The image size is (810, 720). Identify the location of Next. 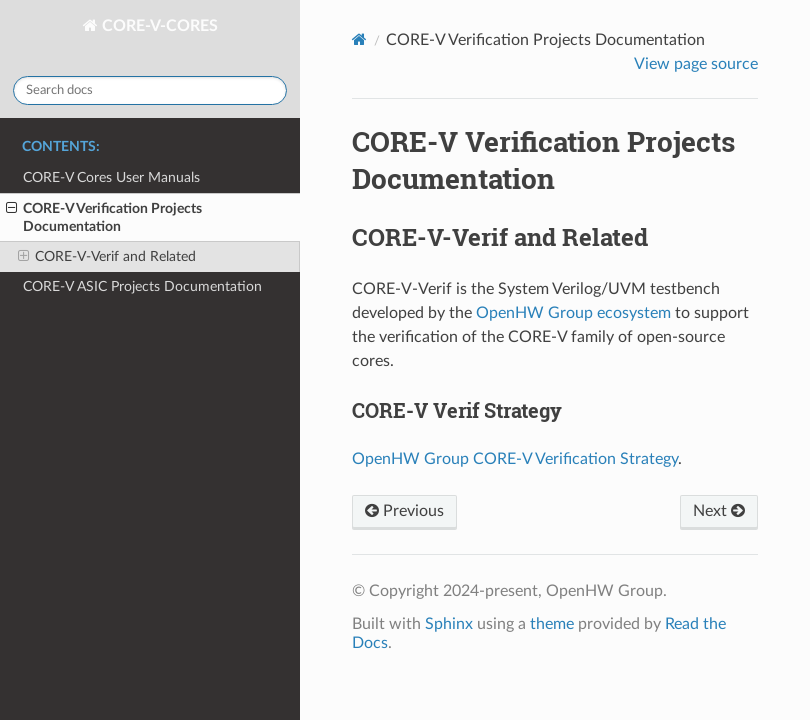
(719, 511).